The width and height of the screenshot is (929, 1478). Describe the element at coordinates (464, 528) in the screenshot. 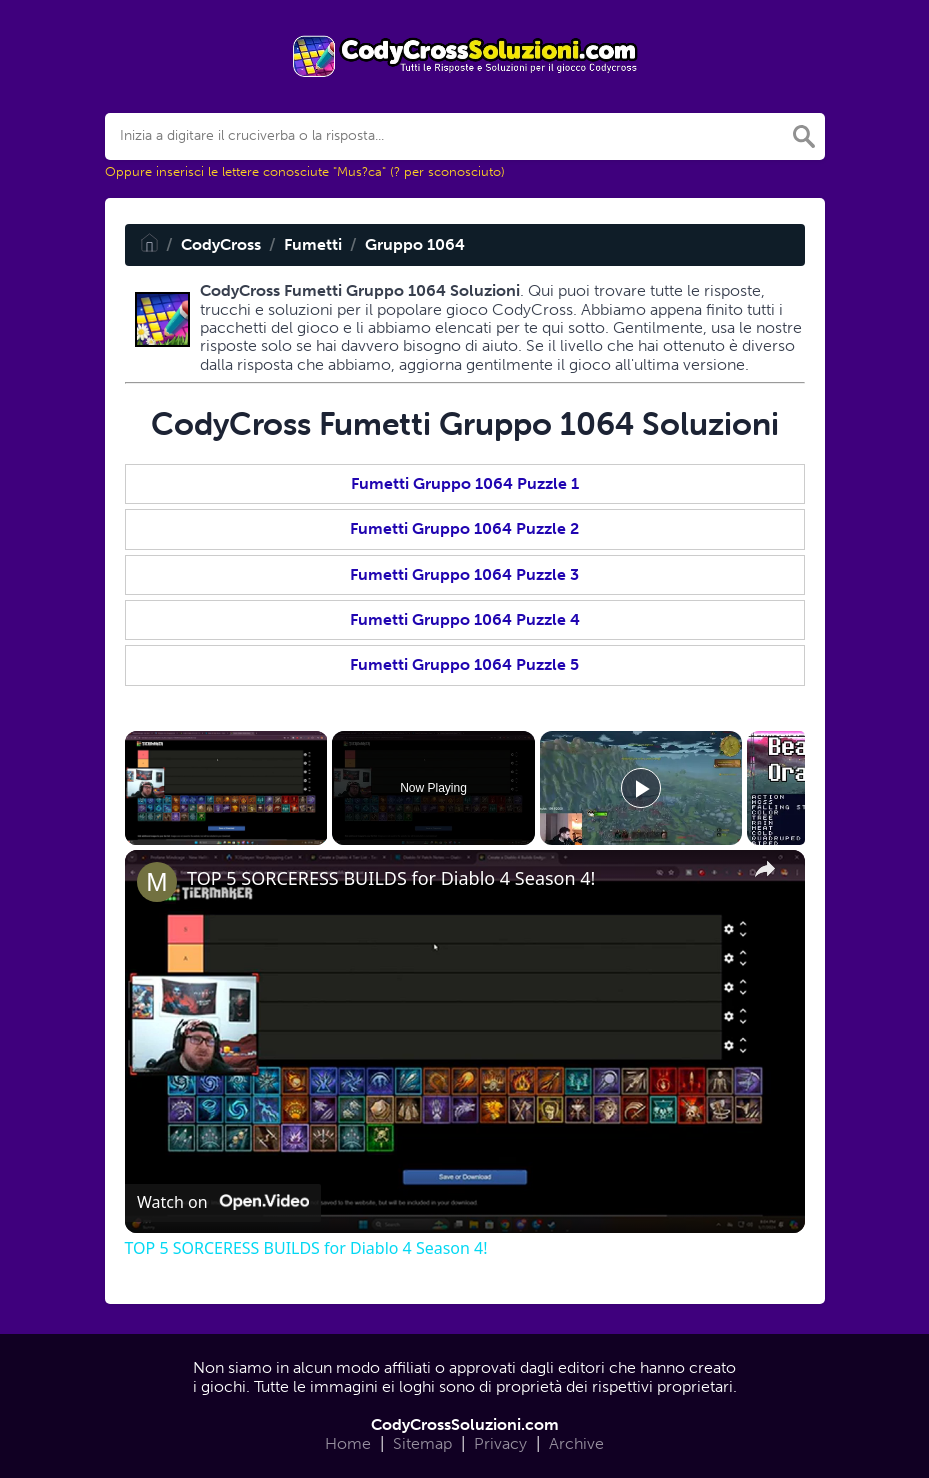

I see `Fumetti Gruppo 1064 Puzzle 2` at that location.